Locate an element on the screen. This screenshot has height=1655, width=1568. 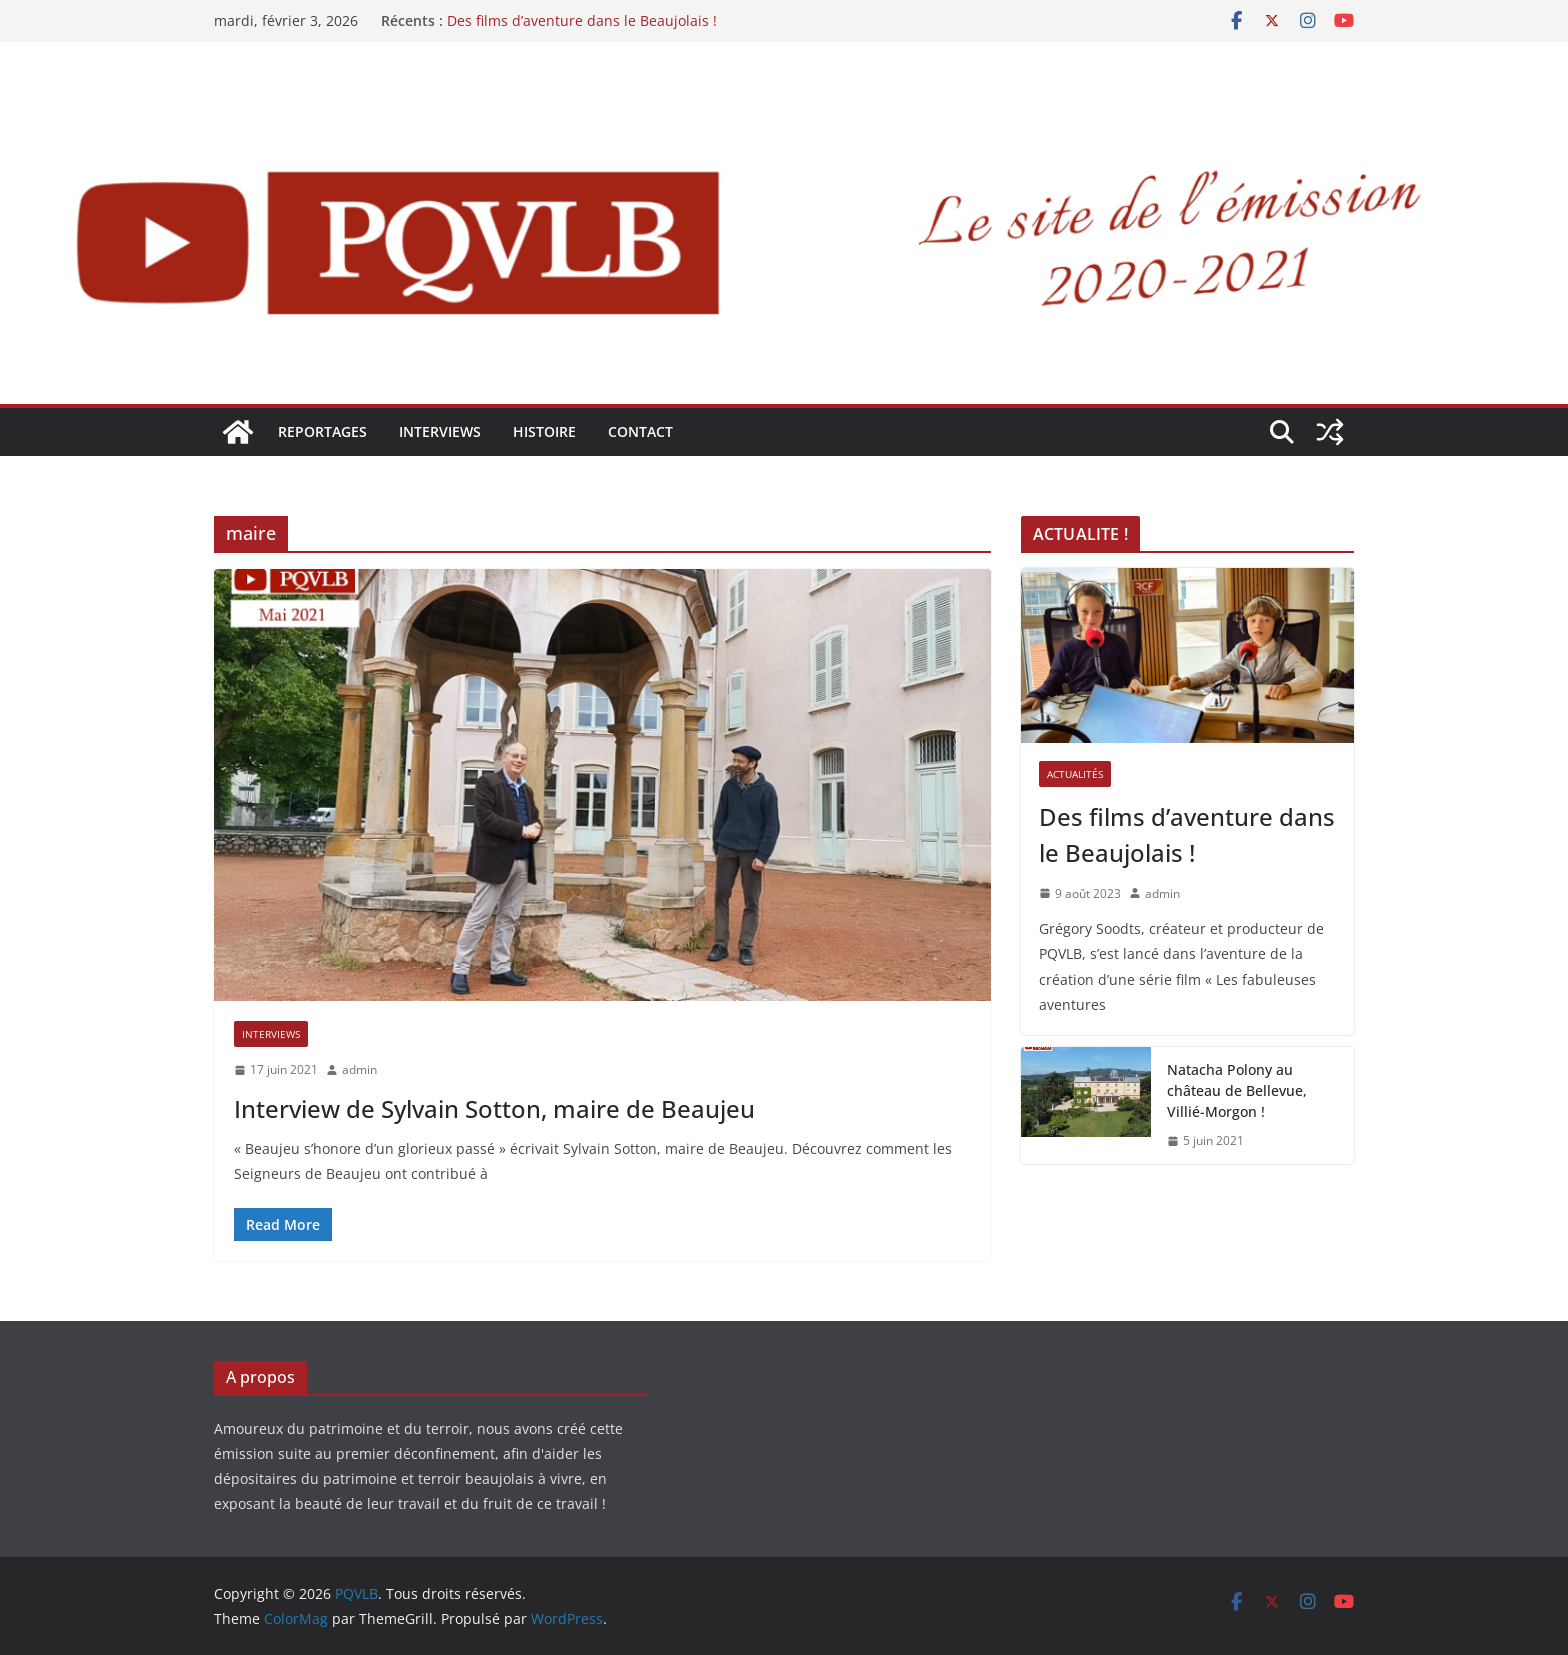
admin is located at coordinates (359, 1069).